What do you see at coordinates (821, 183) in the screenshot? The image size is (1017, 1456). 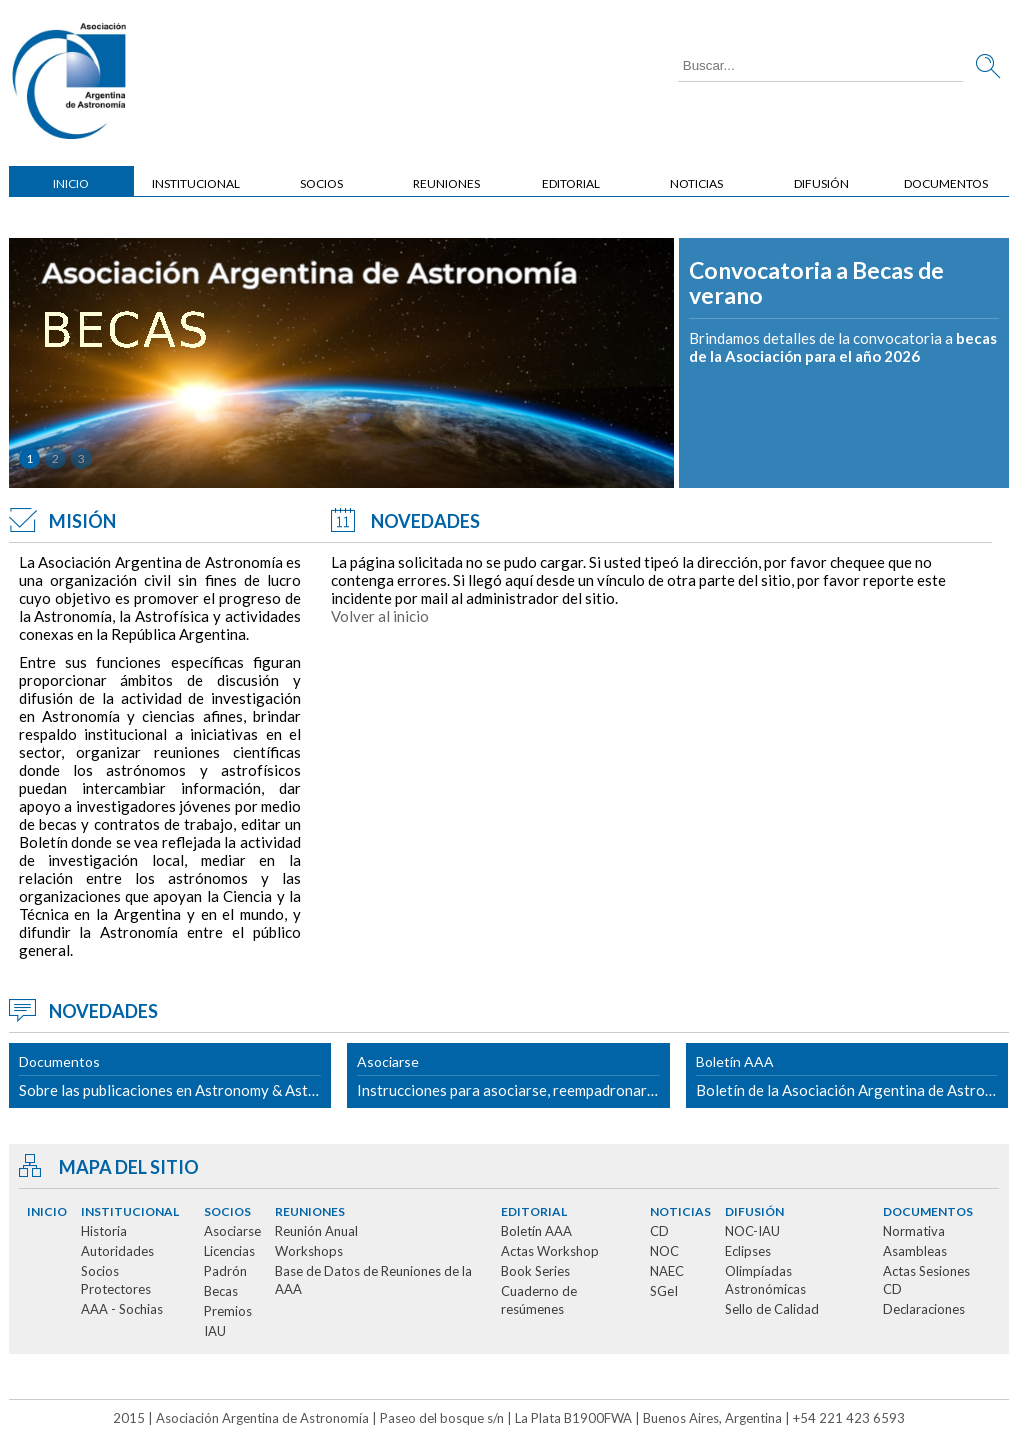 I see `Difusión` at bounding box center [821, 183].